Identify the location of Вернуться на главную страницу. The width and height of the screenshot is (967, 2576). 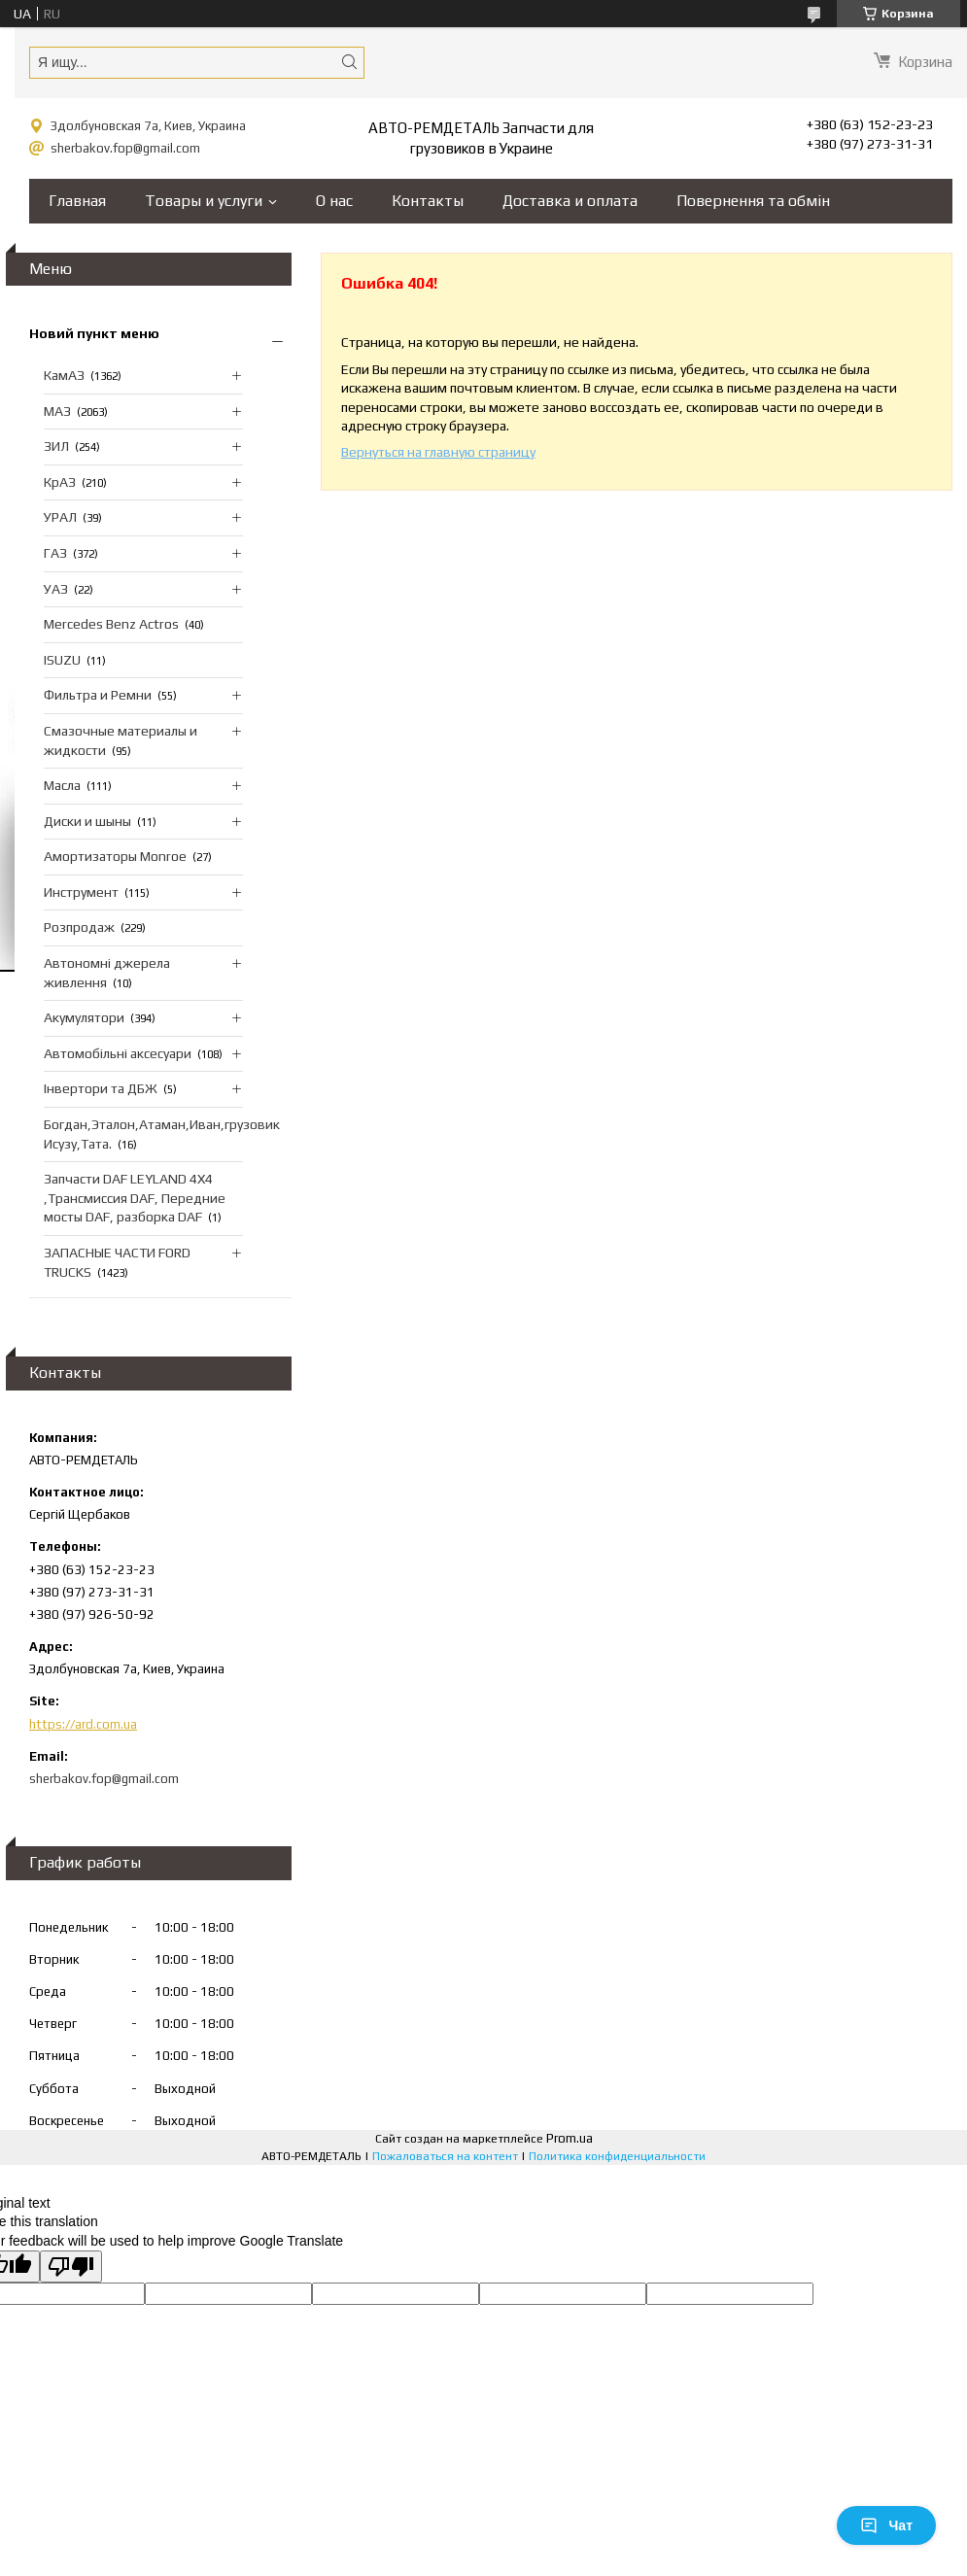
(438, 452).